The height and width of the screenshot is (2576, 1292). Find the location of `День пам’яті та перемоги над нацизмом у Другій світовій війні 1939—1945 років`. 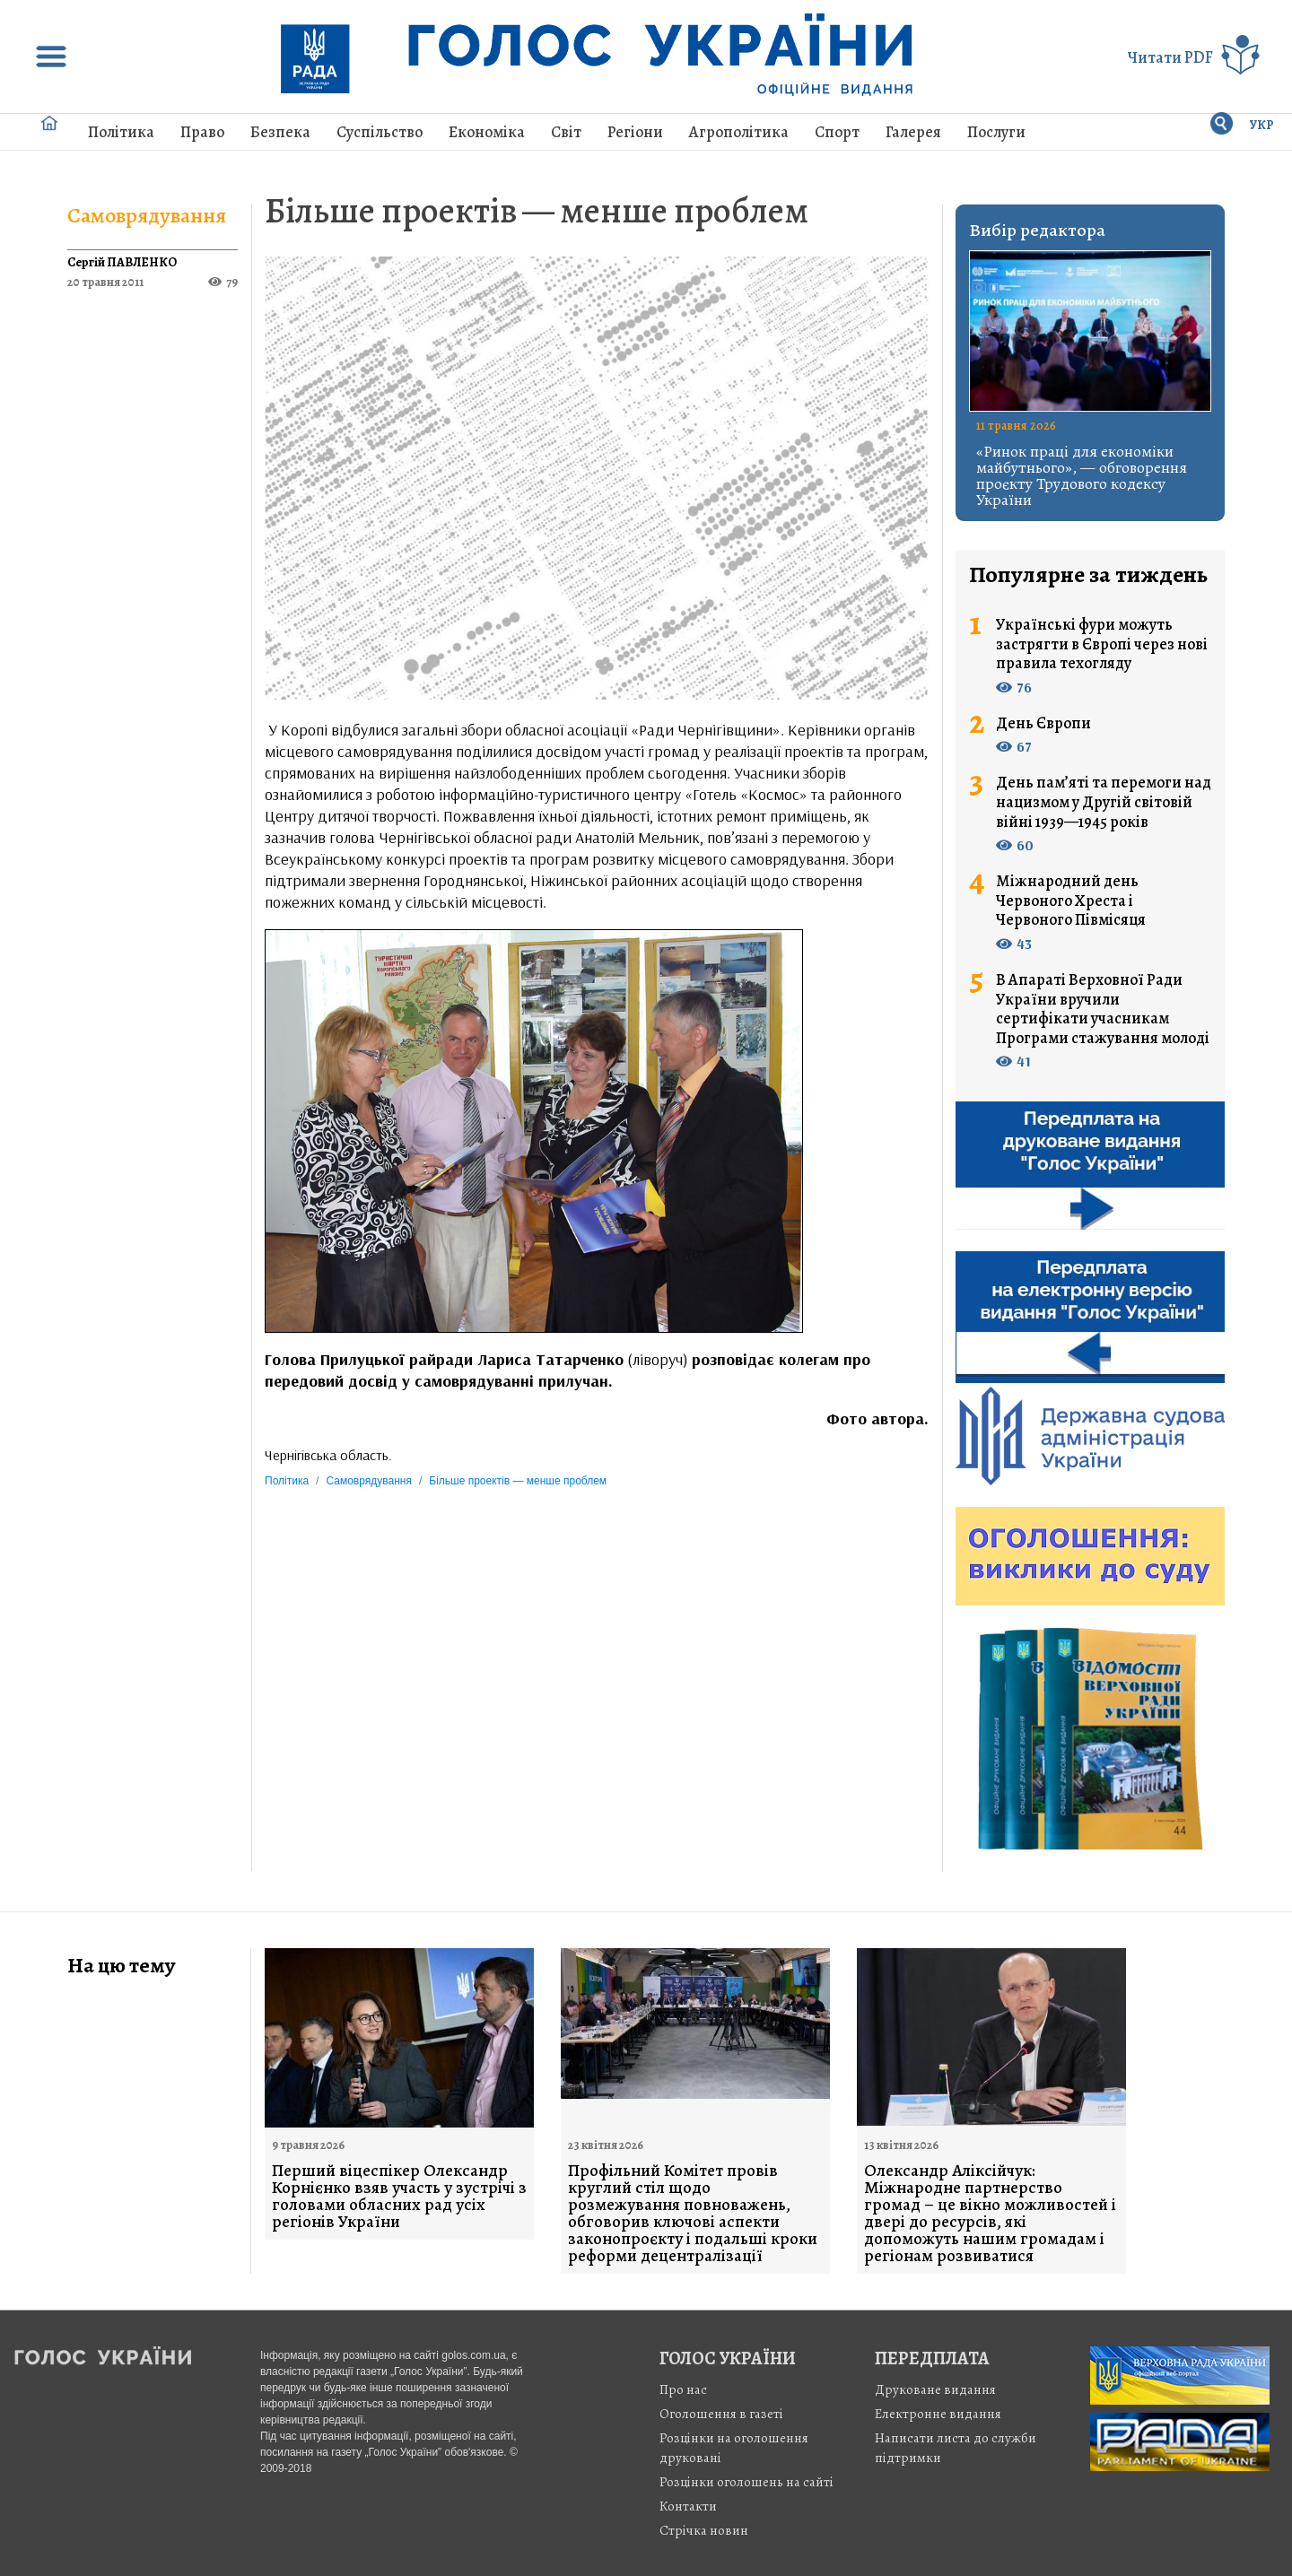

День пам’яті та перемоги над нацизмом у Другій світовій війні 1939—1945 років is located at coordinates (1103, 802).